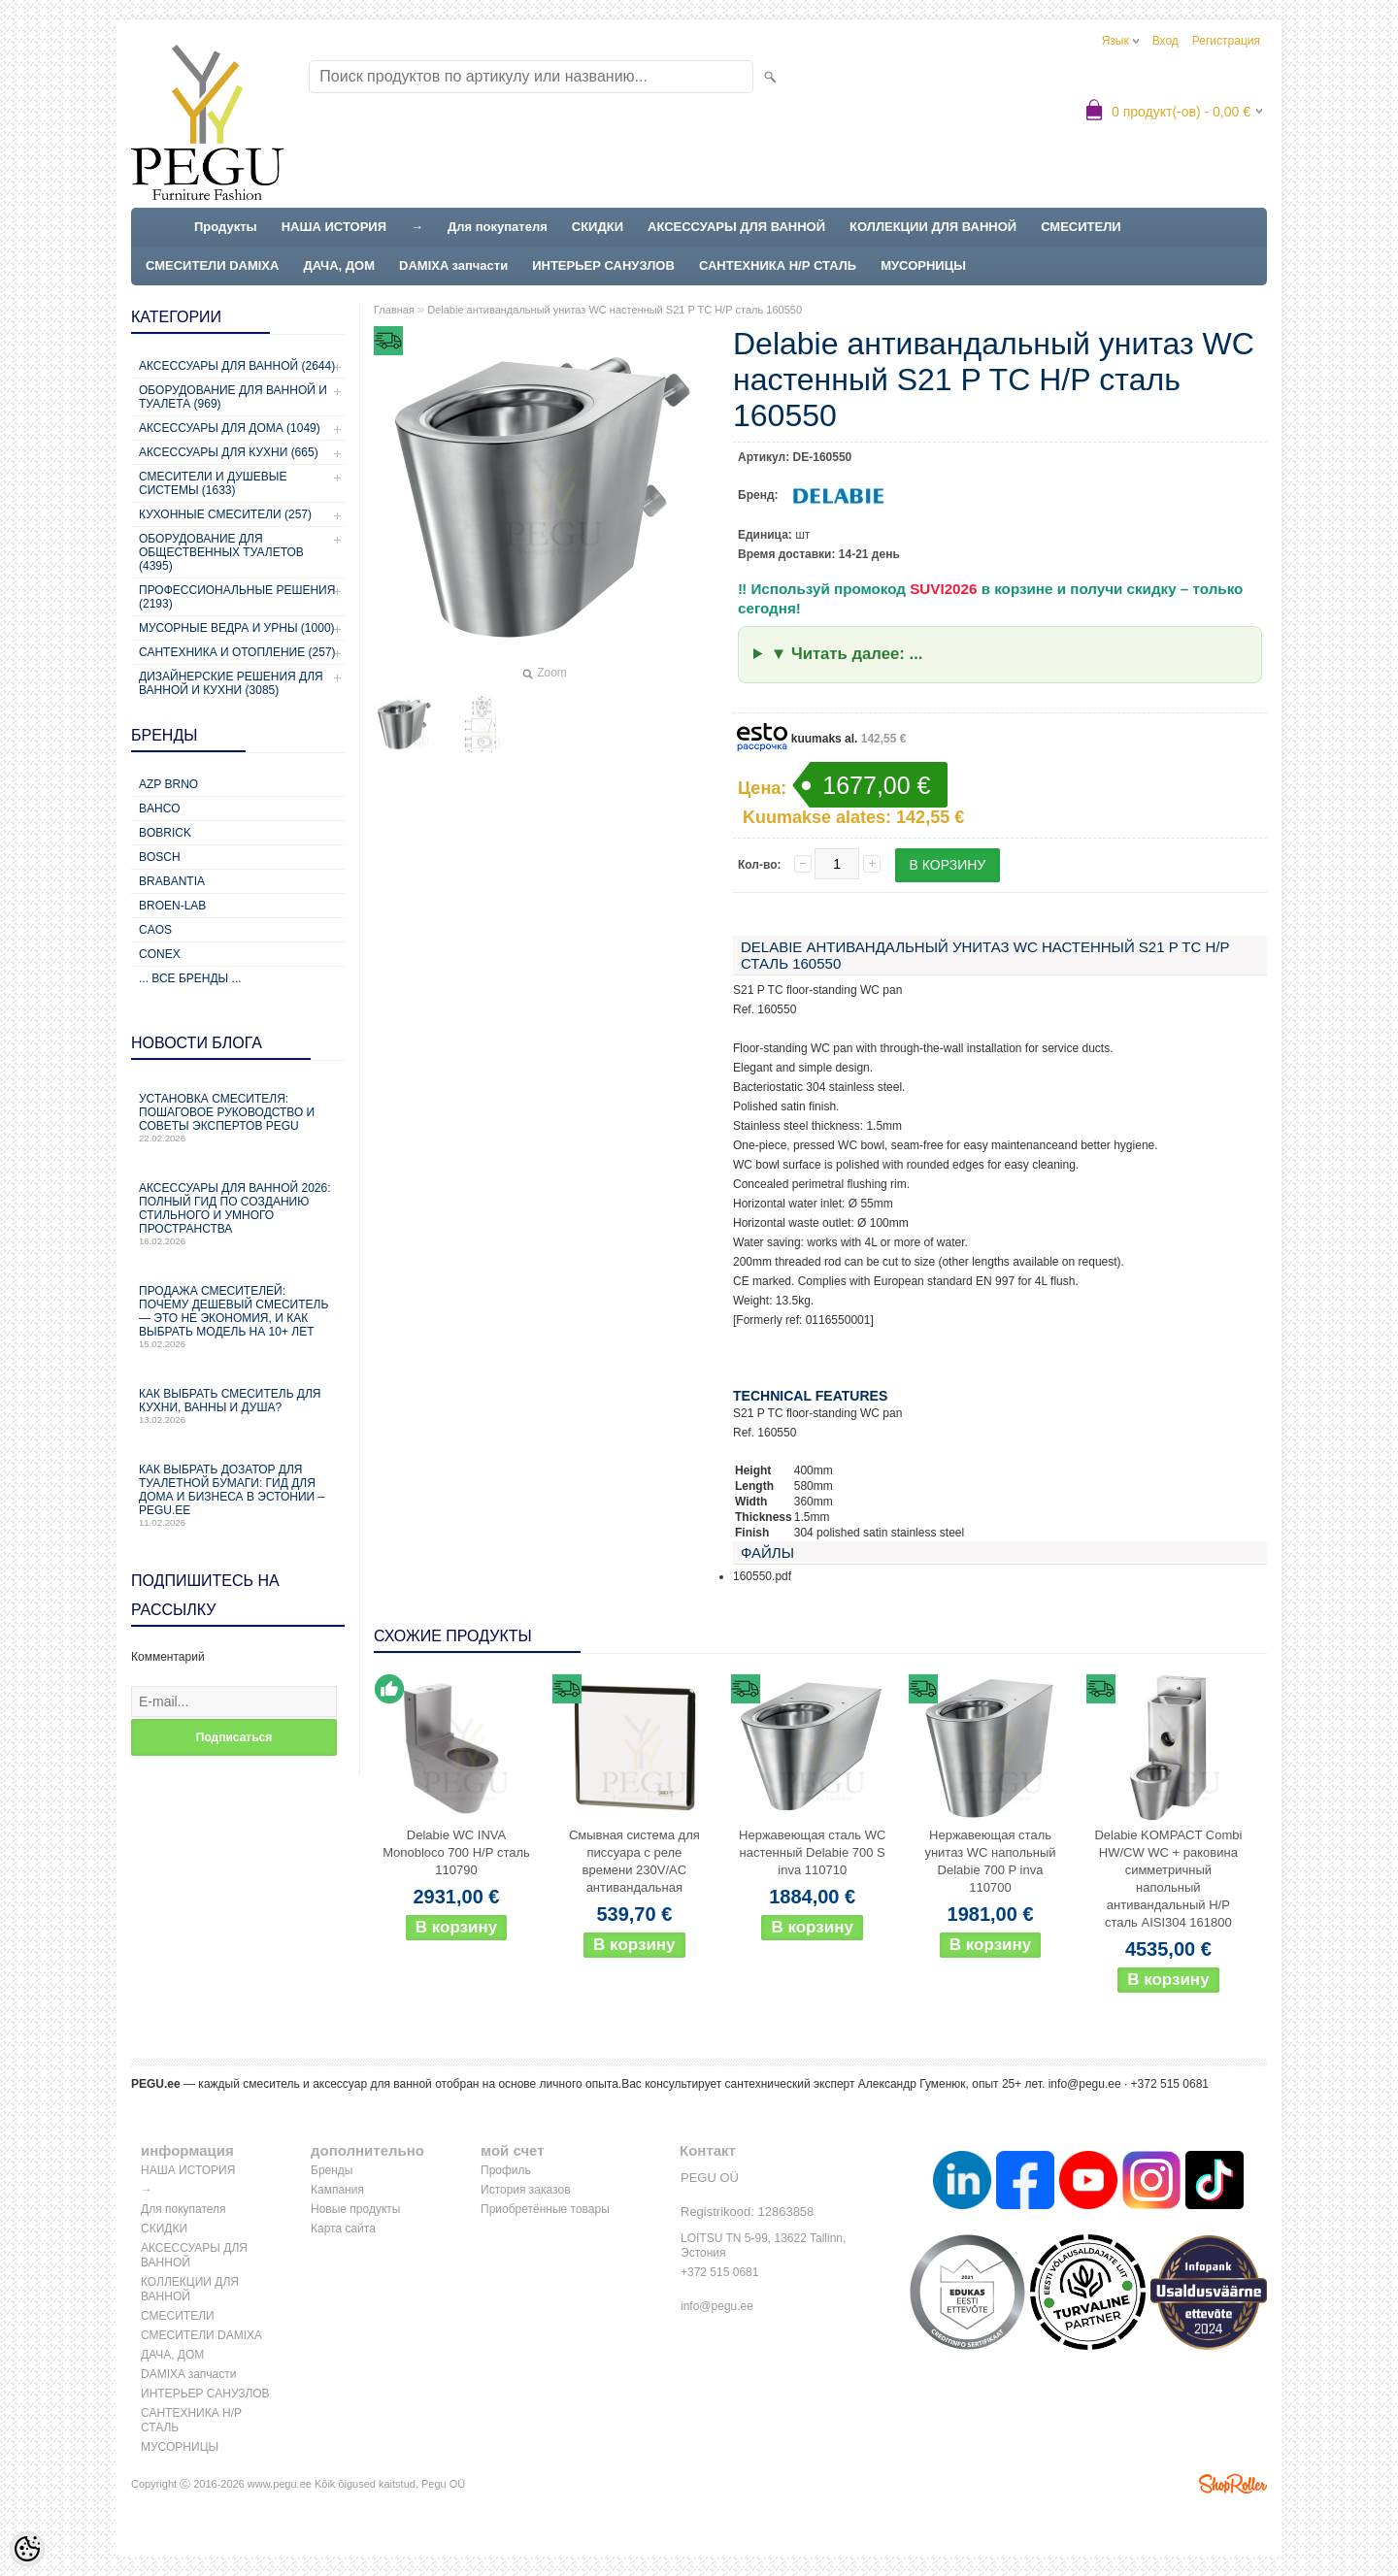 This screenshot has height=2576, width=1398. What do you see at coordinates (1165, 41) in the screenshot?
I see `Вход` at bounding box center [1165, 41].